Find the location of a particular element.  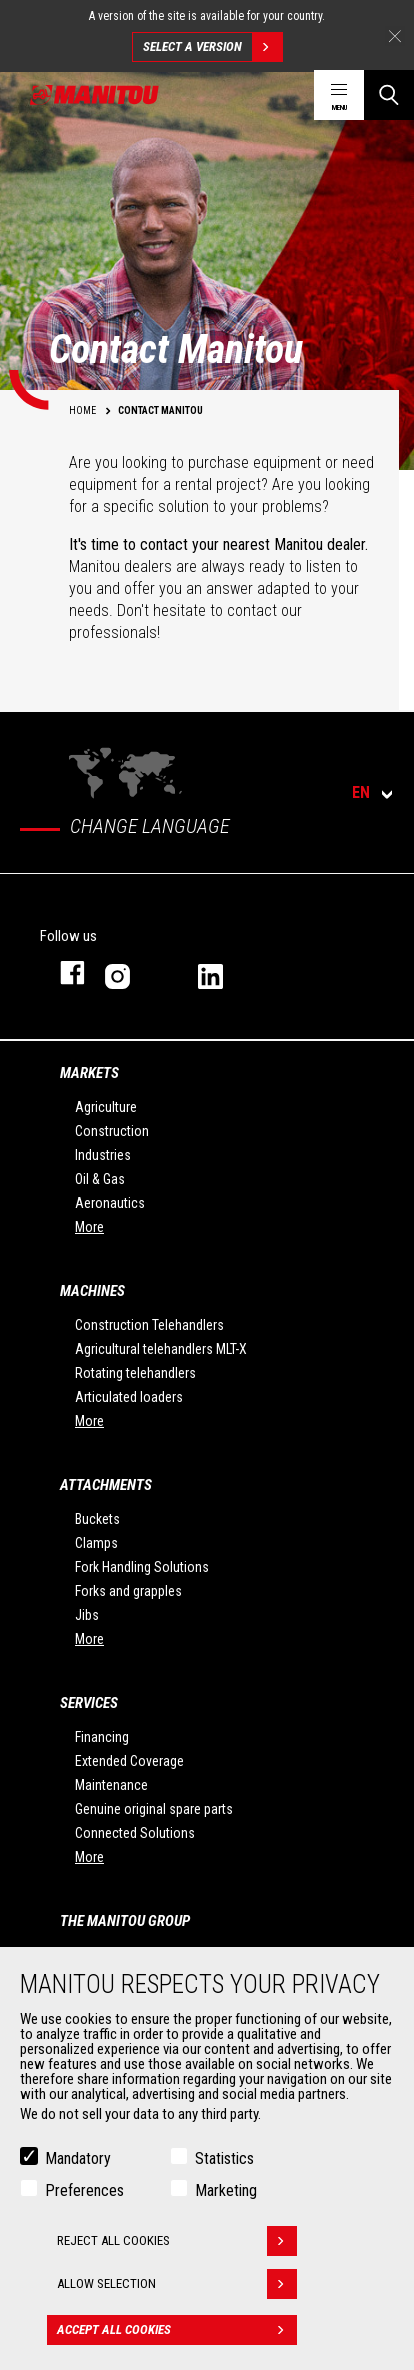

linkedin is located at coordinates (224, 972).